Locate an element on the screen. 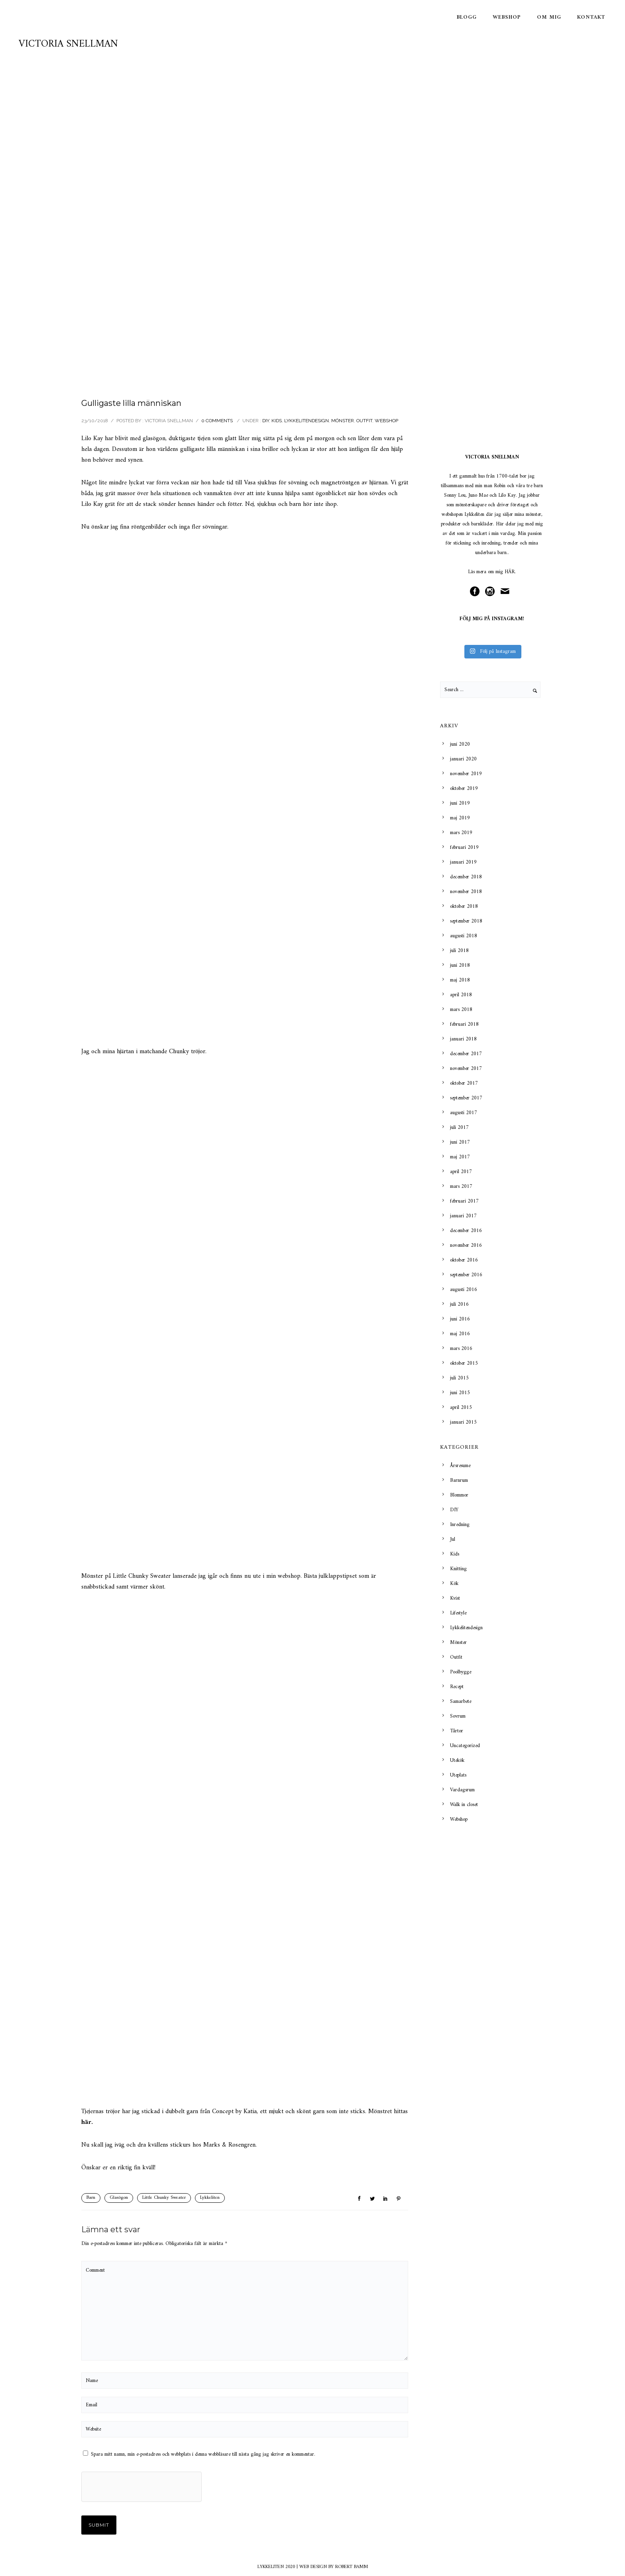 The height and width of the screenshot is (2576, 625). Samarbete is located at coordinates (460, 1701).